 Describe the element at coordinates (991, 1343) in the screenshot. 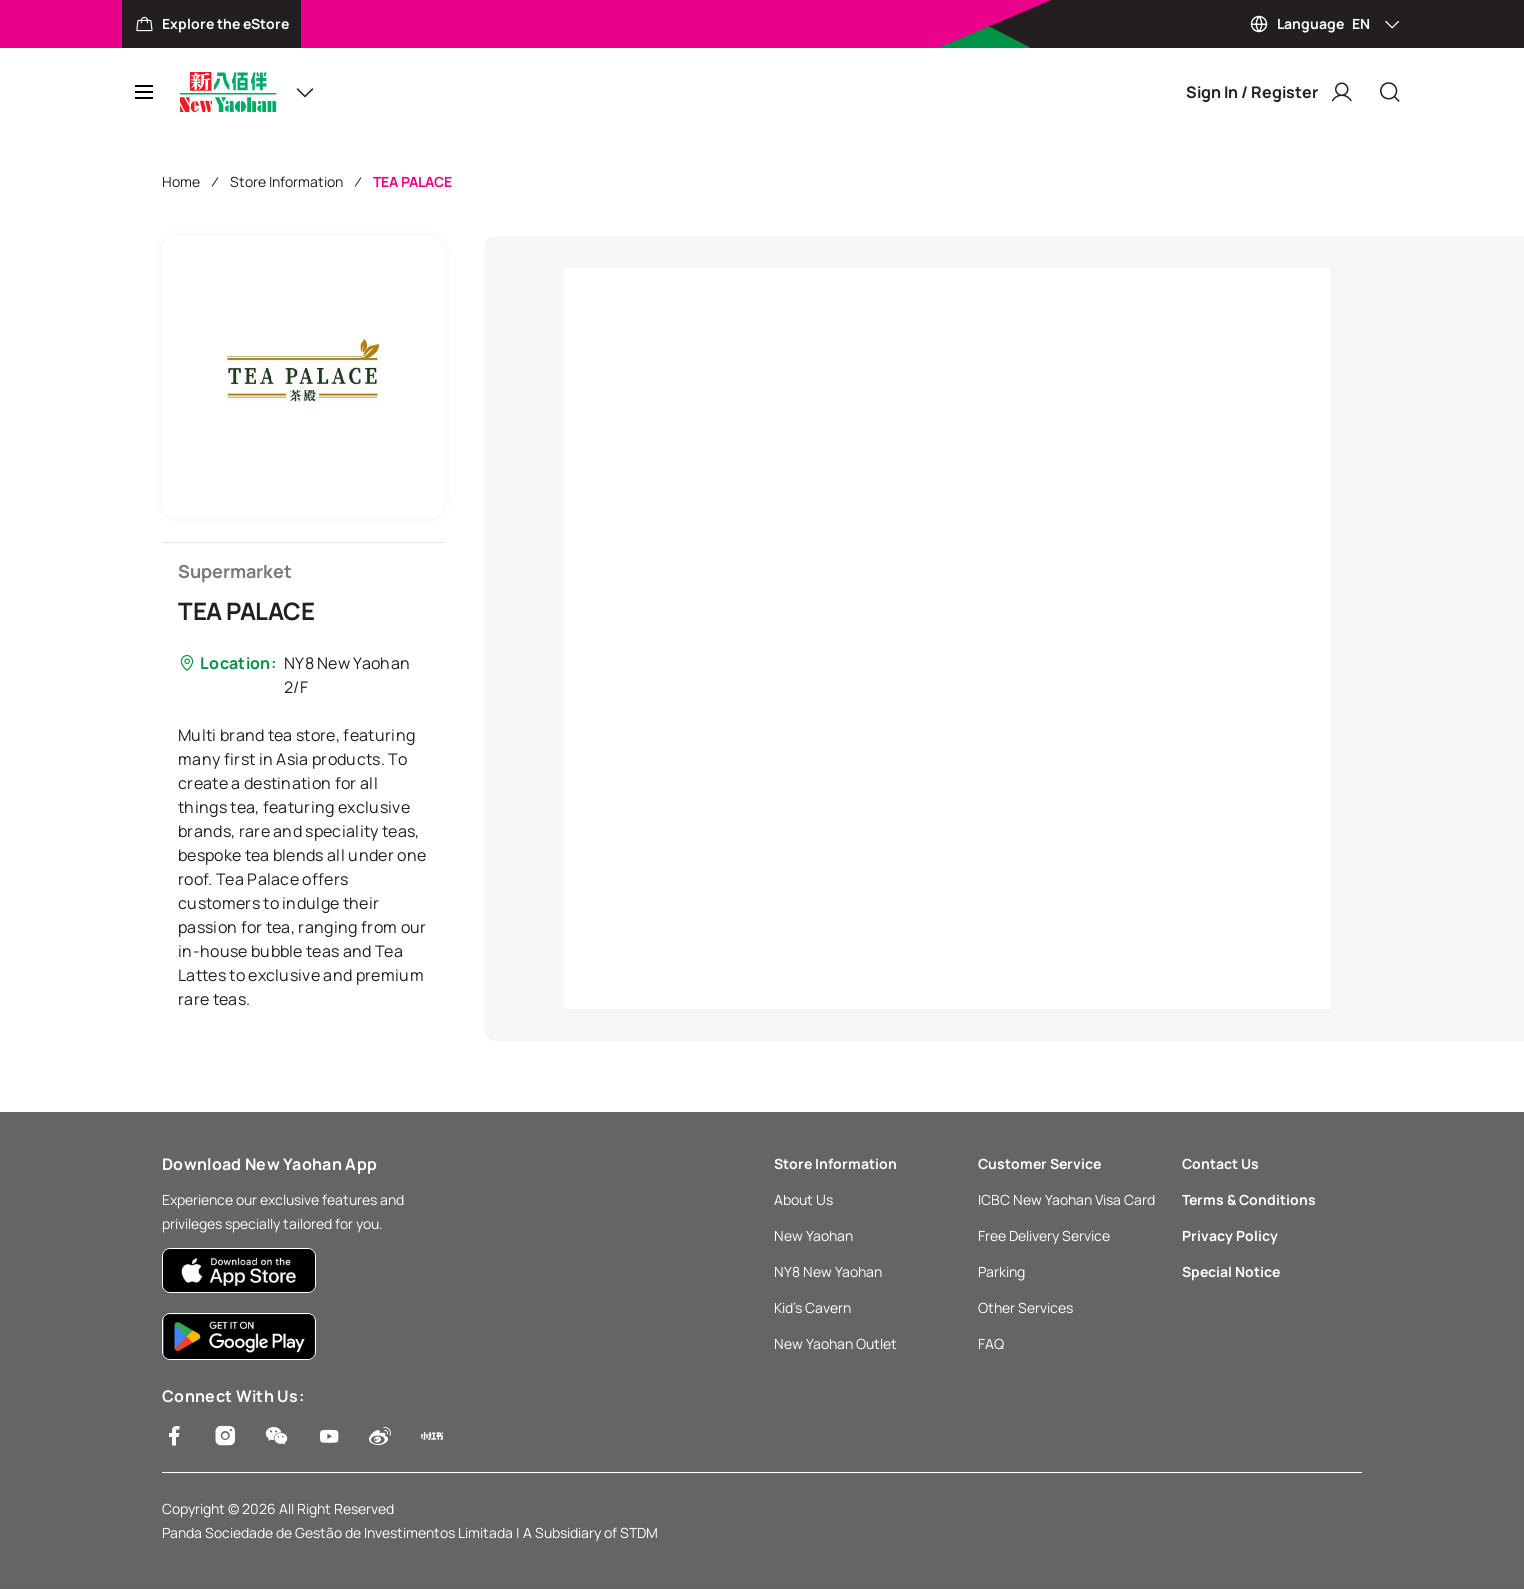

I see `FAQ` at that location.